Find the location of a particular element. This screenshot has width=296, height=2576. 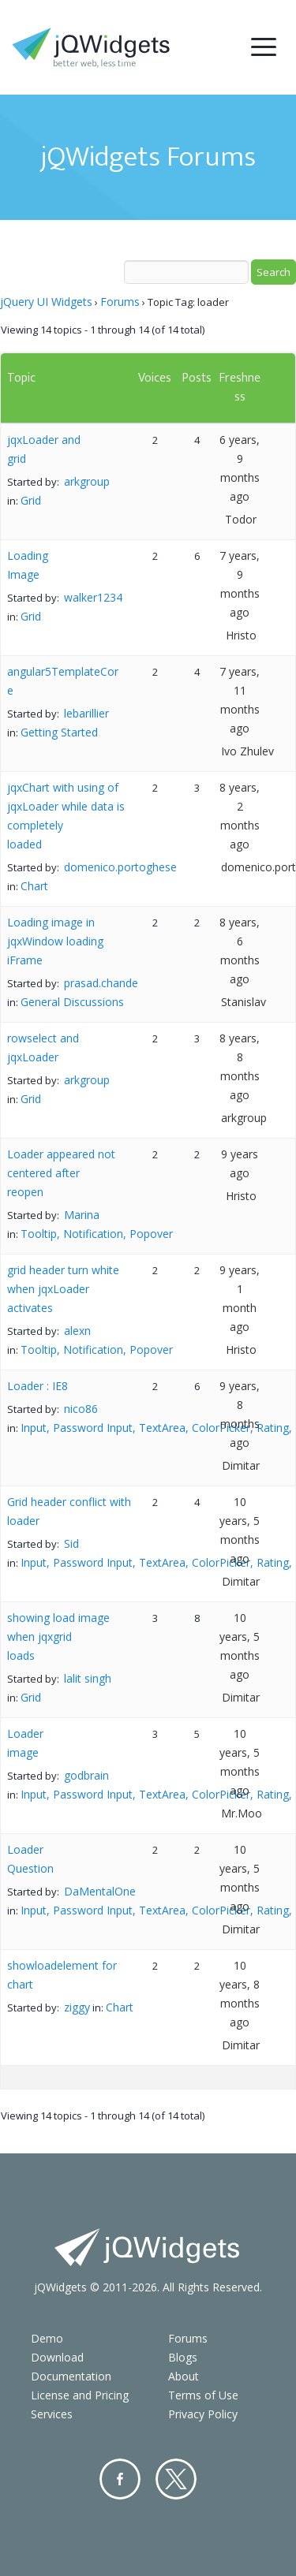

Marina is located at coordinates (81, 1214).